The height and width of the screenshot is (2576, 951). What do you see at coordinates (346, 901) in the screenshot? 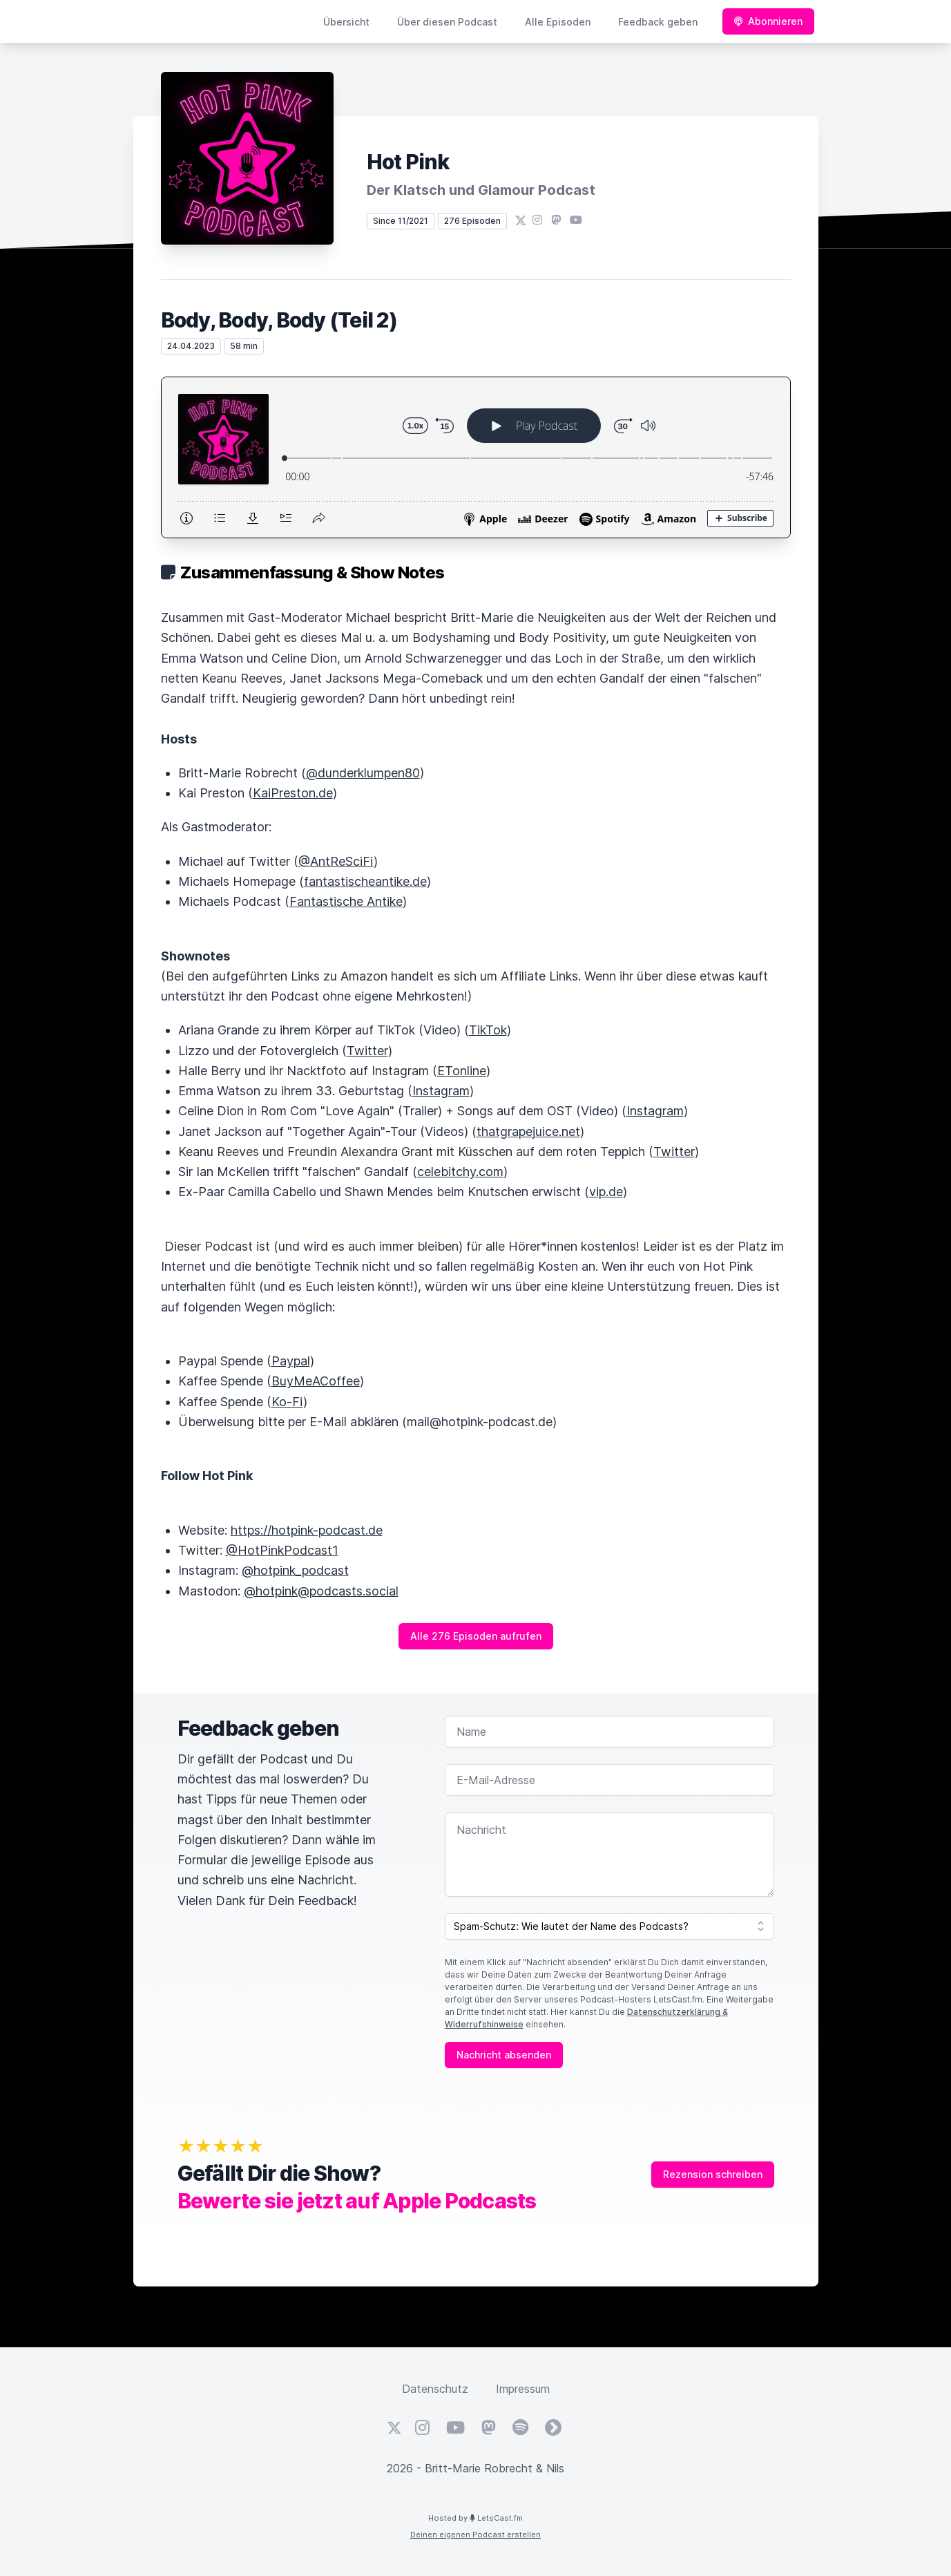
I see `Fantastische Antike` at bounding box center [346, 901].